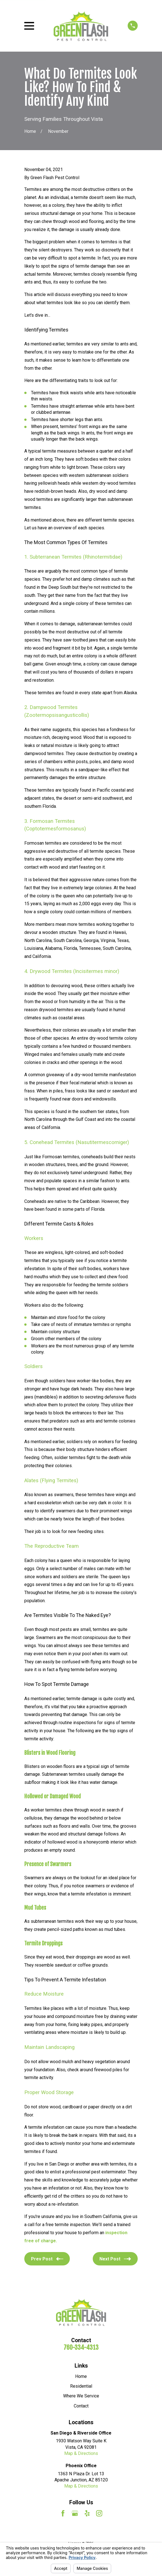 The image size is (162, 2576). I want to click on Residential, so click(81, 2386).